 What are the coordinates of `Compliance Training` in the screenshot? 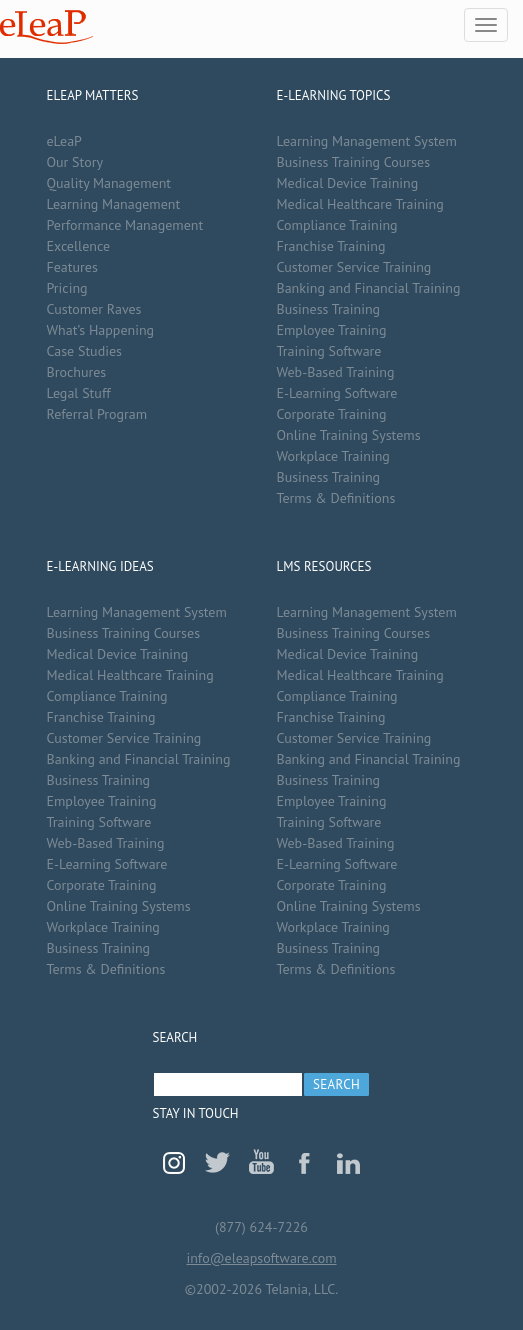 It's located at (337, 225).